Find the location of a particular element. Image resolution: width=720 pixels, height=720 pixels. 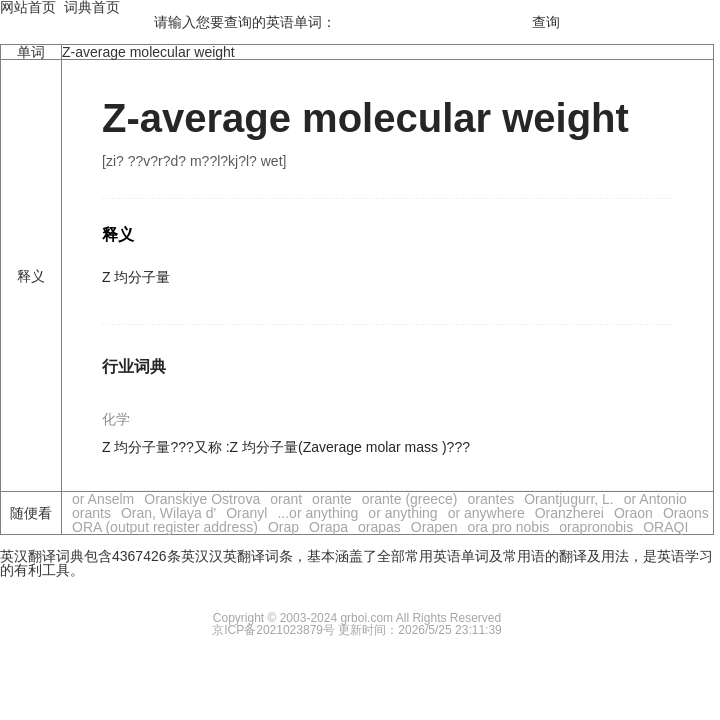

orants is located at coordinates (91, 513).